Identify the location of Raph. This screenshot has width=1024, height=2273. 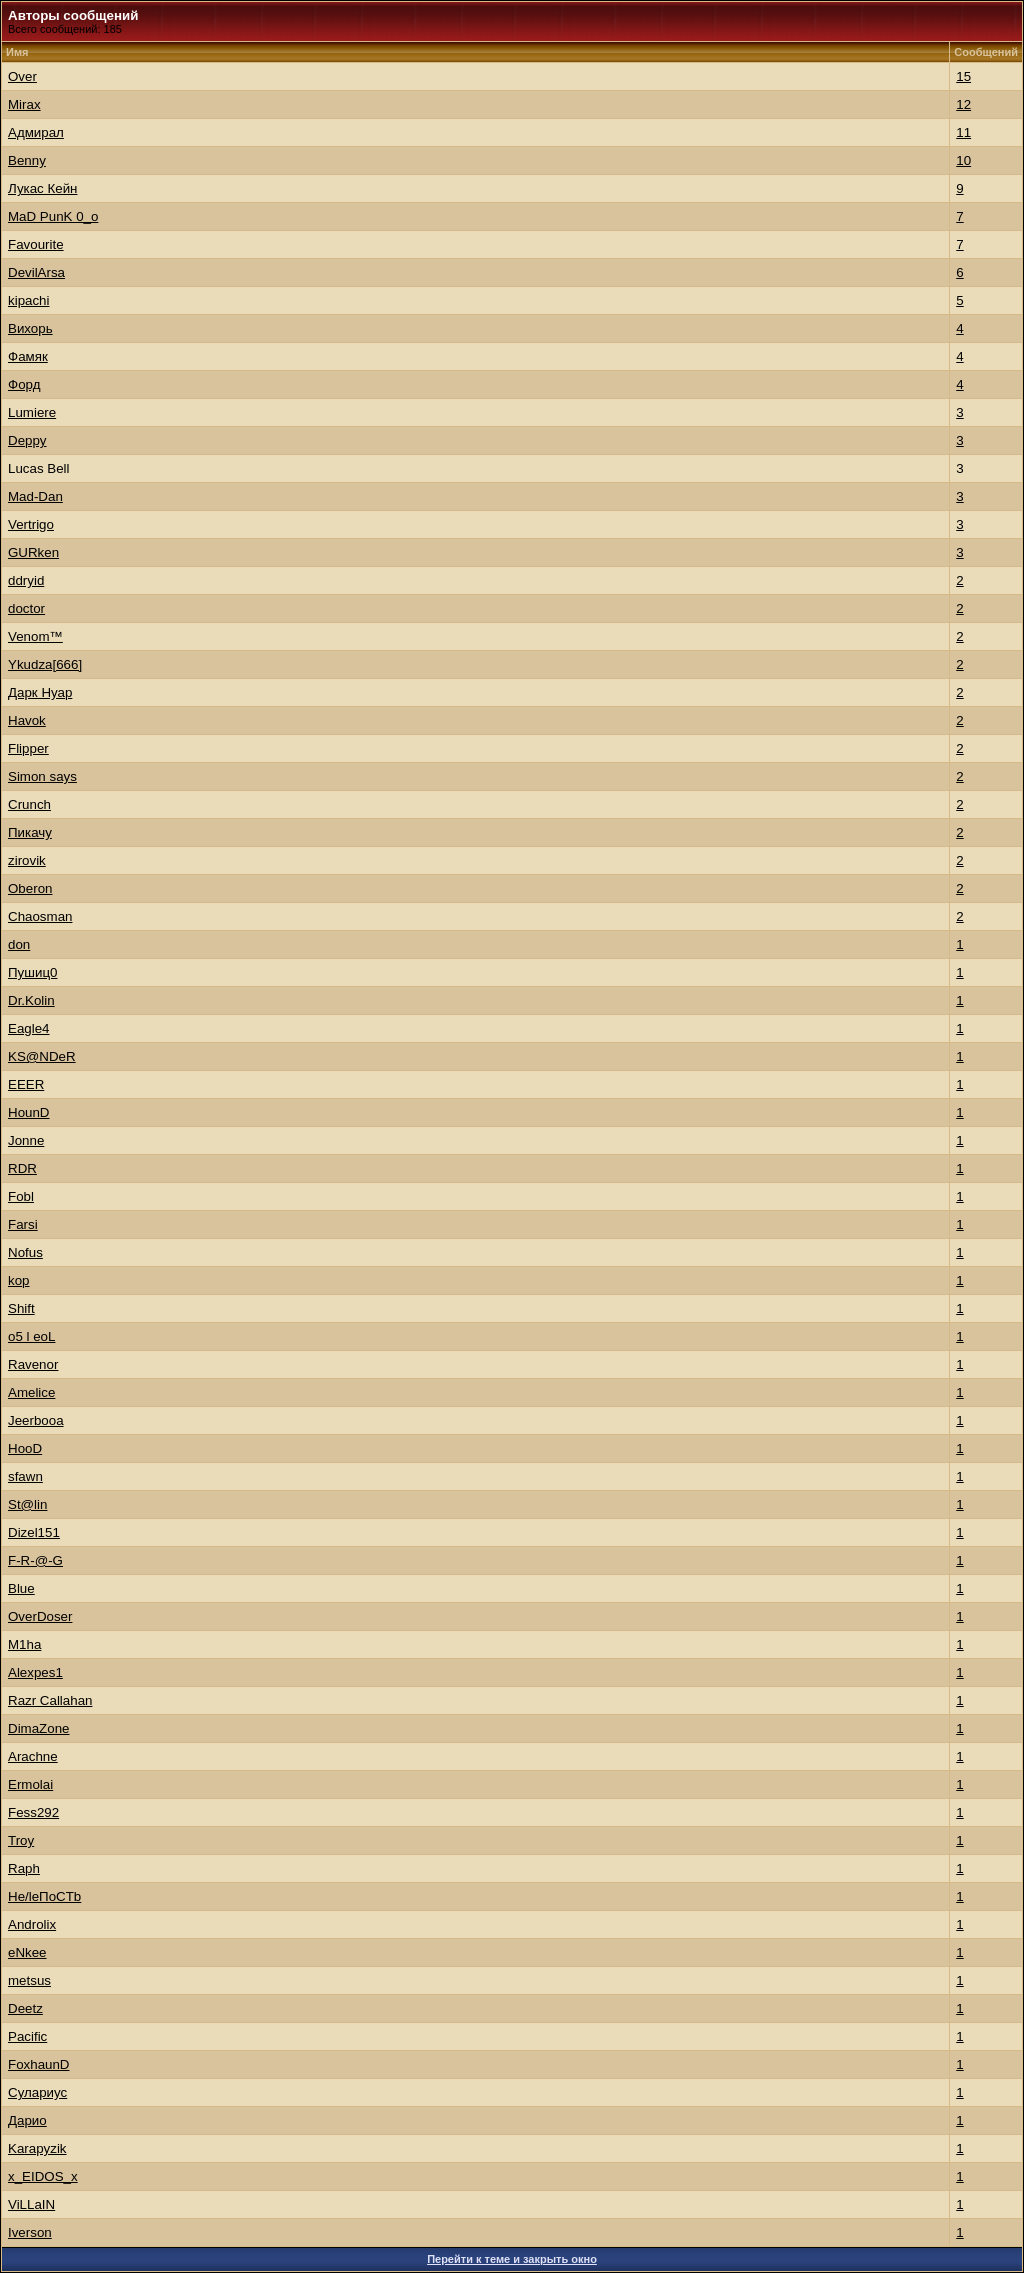
(24, 1868).